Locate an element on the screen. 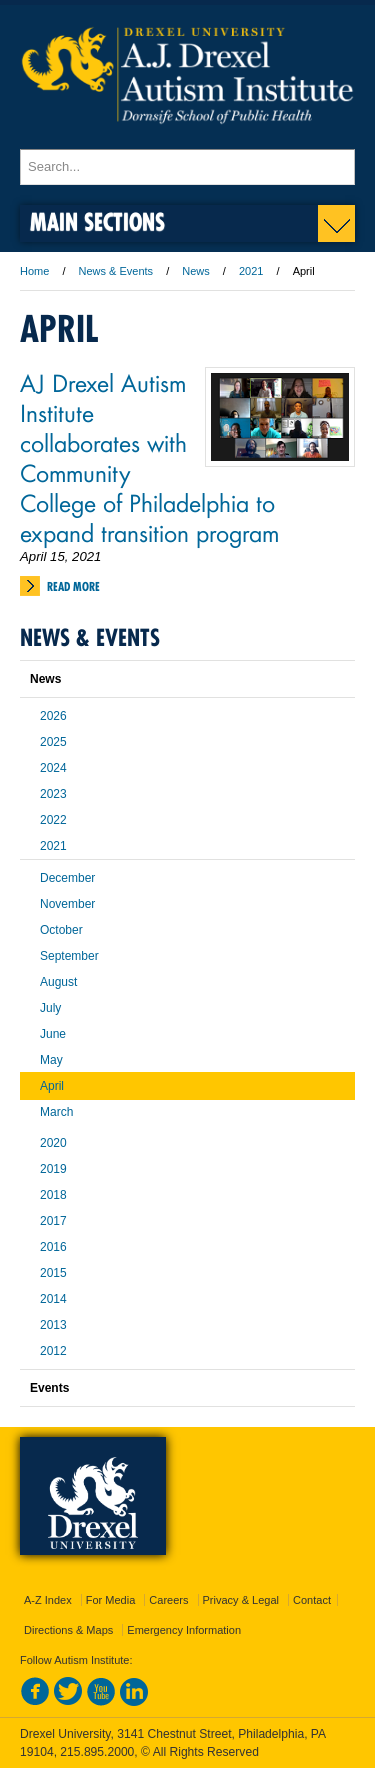 This screenshot has height=1768, width=375. December is located at coordinates (67, 878).